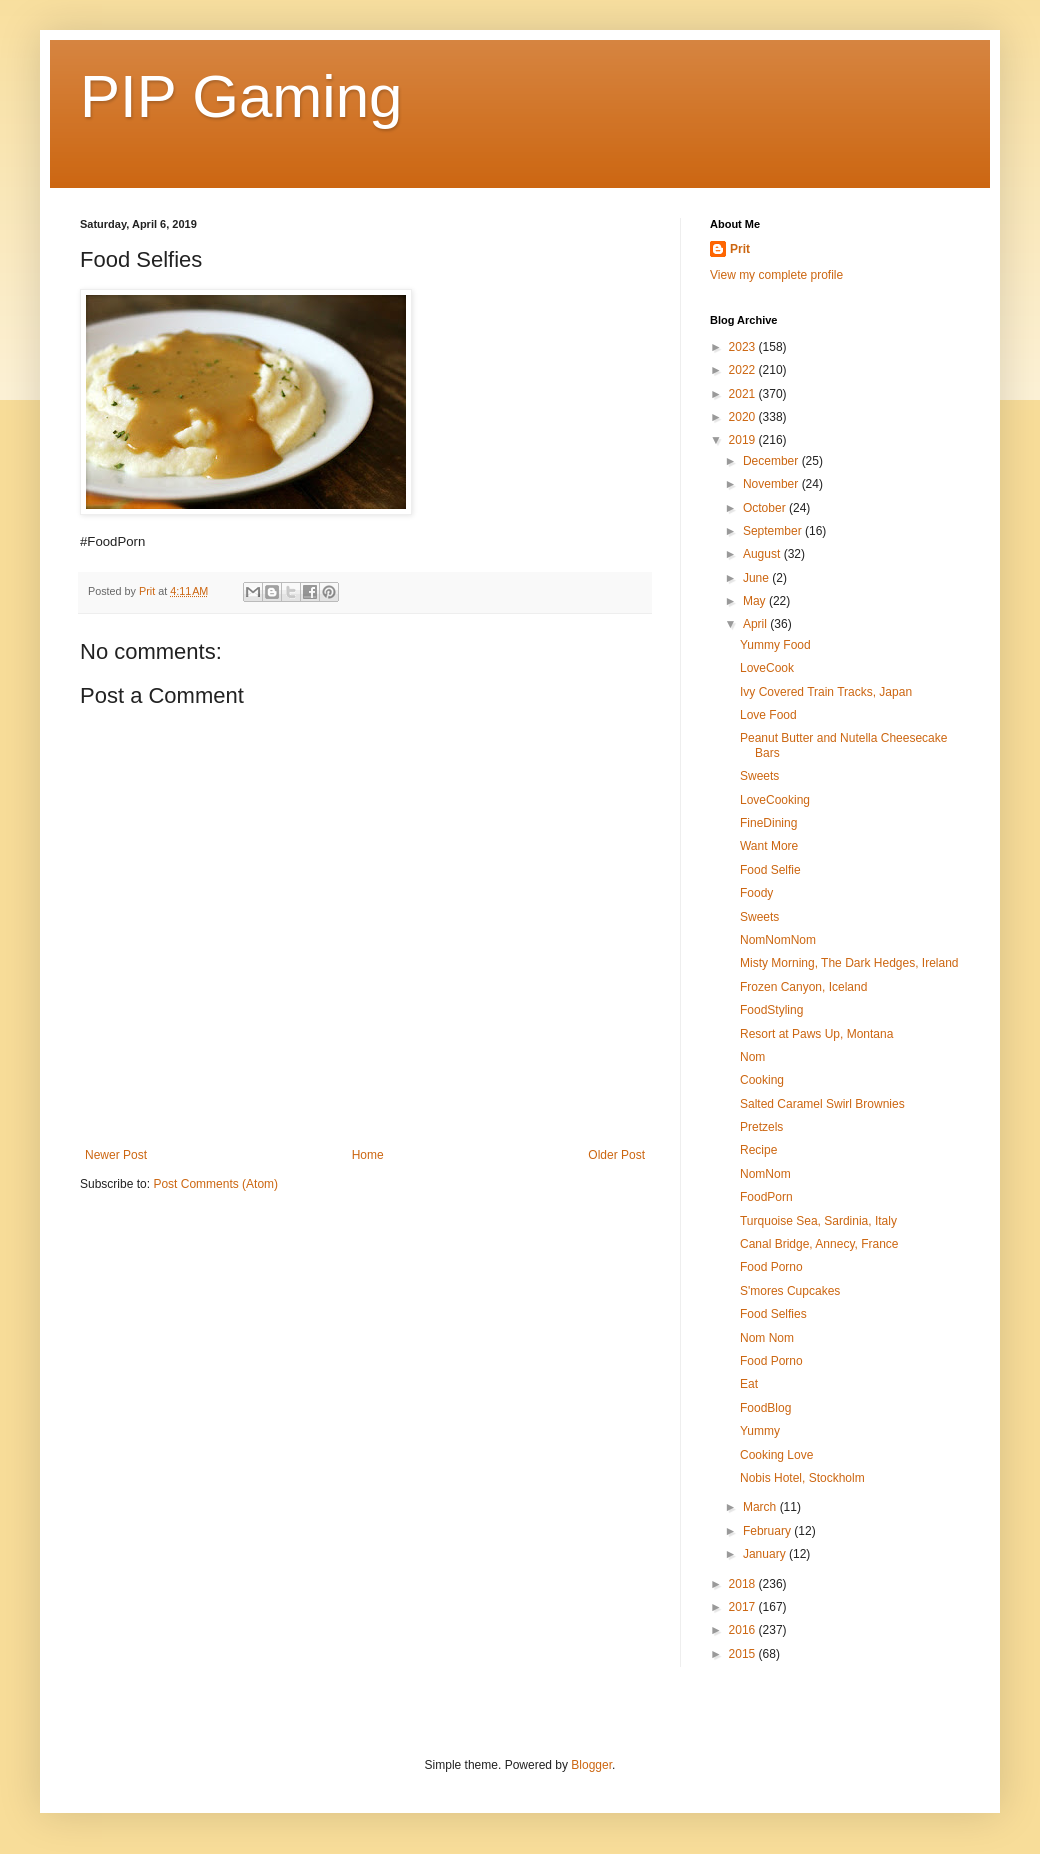 This screenshot has width=1040, height=1854. Describe the element at coordinates (849, 963) in the screenshot. I see `Misty Morning, The Dark Hedges, Ireland` at that location.